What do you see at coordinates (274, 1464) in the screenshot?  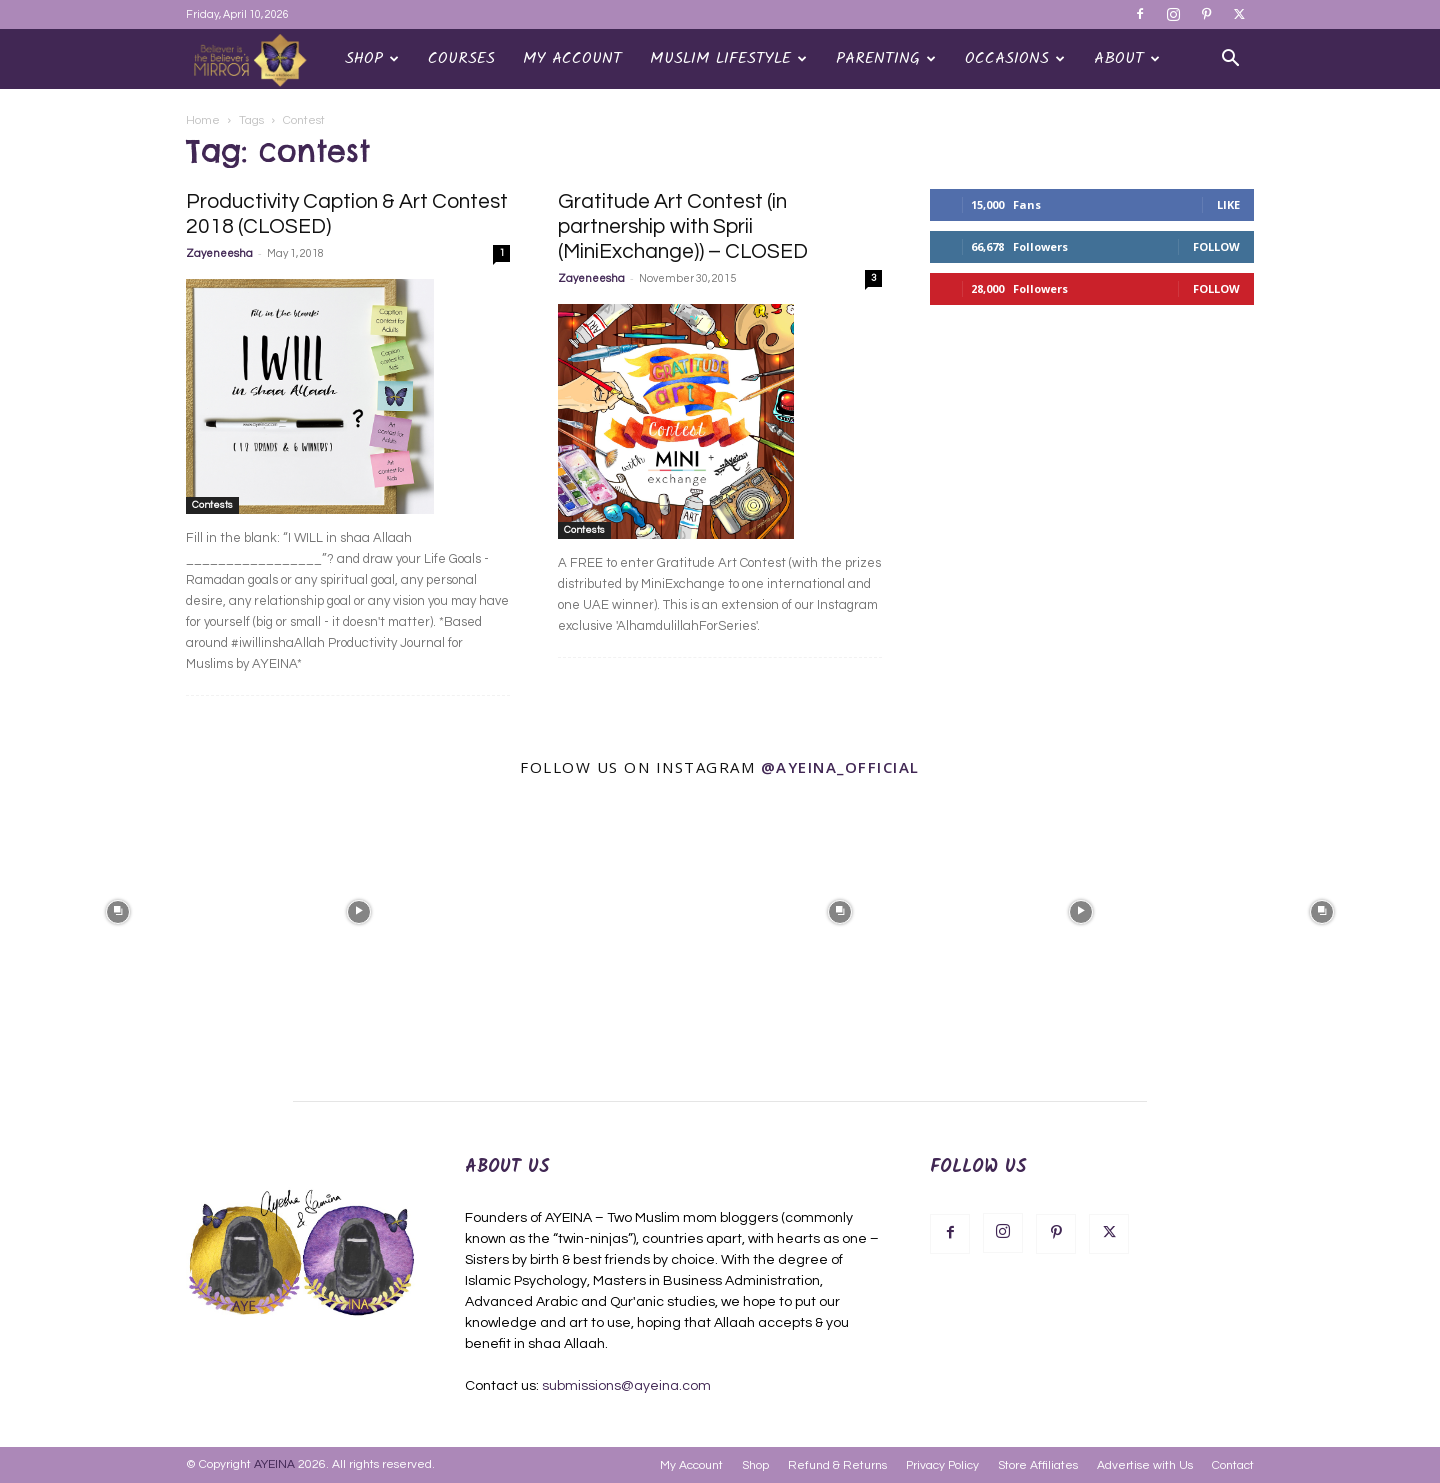 I see `AYEINA` at bounding box center [274, 1464].